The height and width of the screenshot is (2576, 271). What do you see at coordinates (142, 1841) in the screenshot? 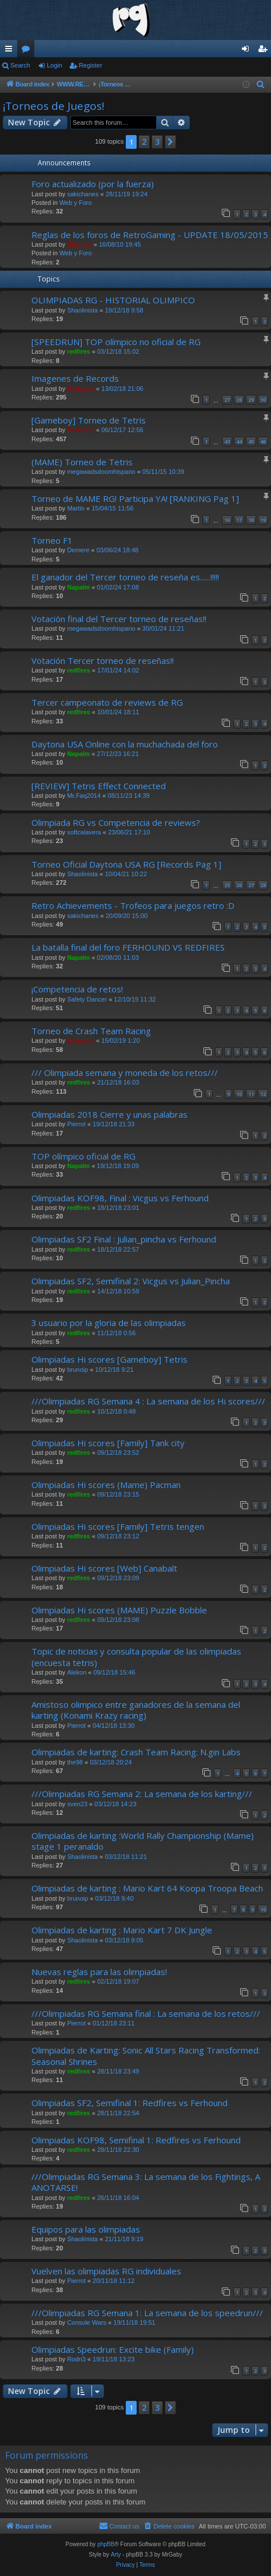
I see `Olimpiadas de karting :World Rally Championship (Mame) stage 1 peranaldo` at bounding box center [142, 1841].